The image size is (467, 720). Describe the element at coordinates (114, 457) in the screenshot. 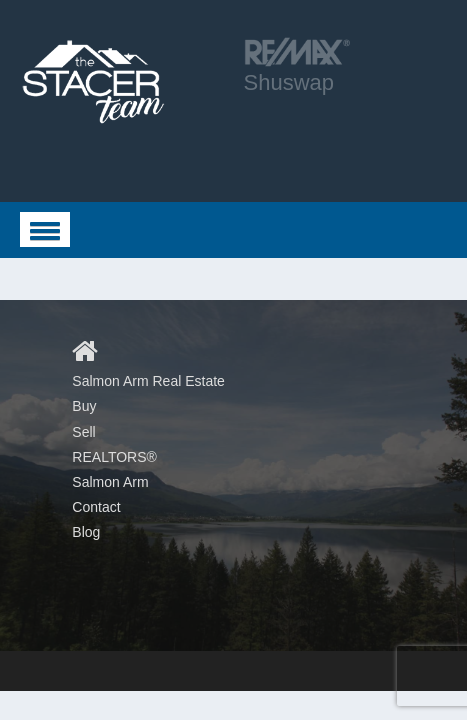

I see `REALTORS®` at that location.